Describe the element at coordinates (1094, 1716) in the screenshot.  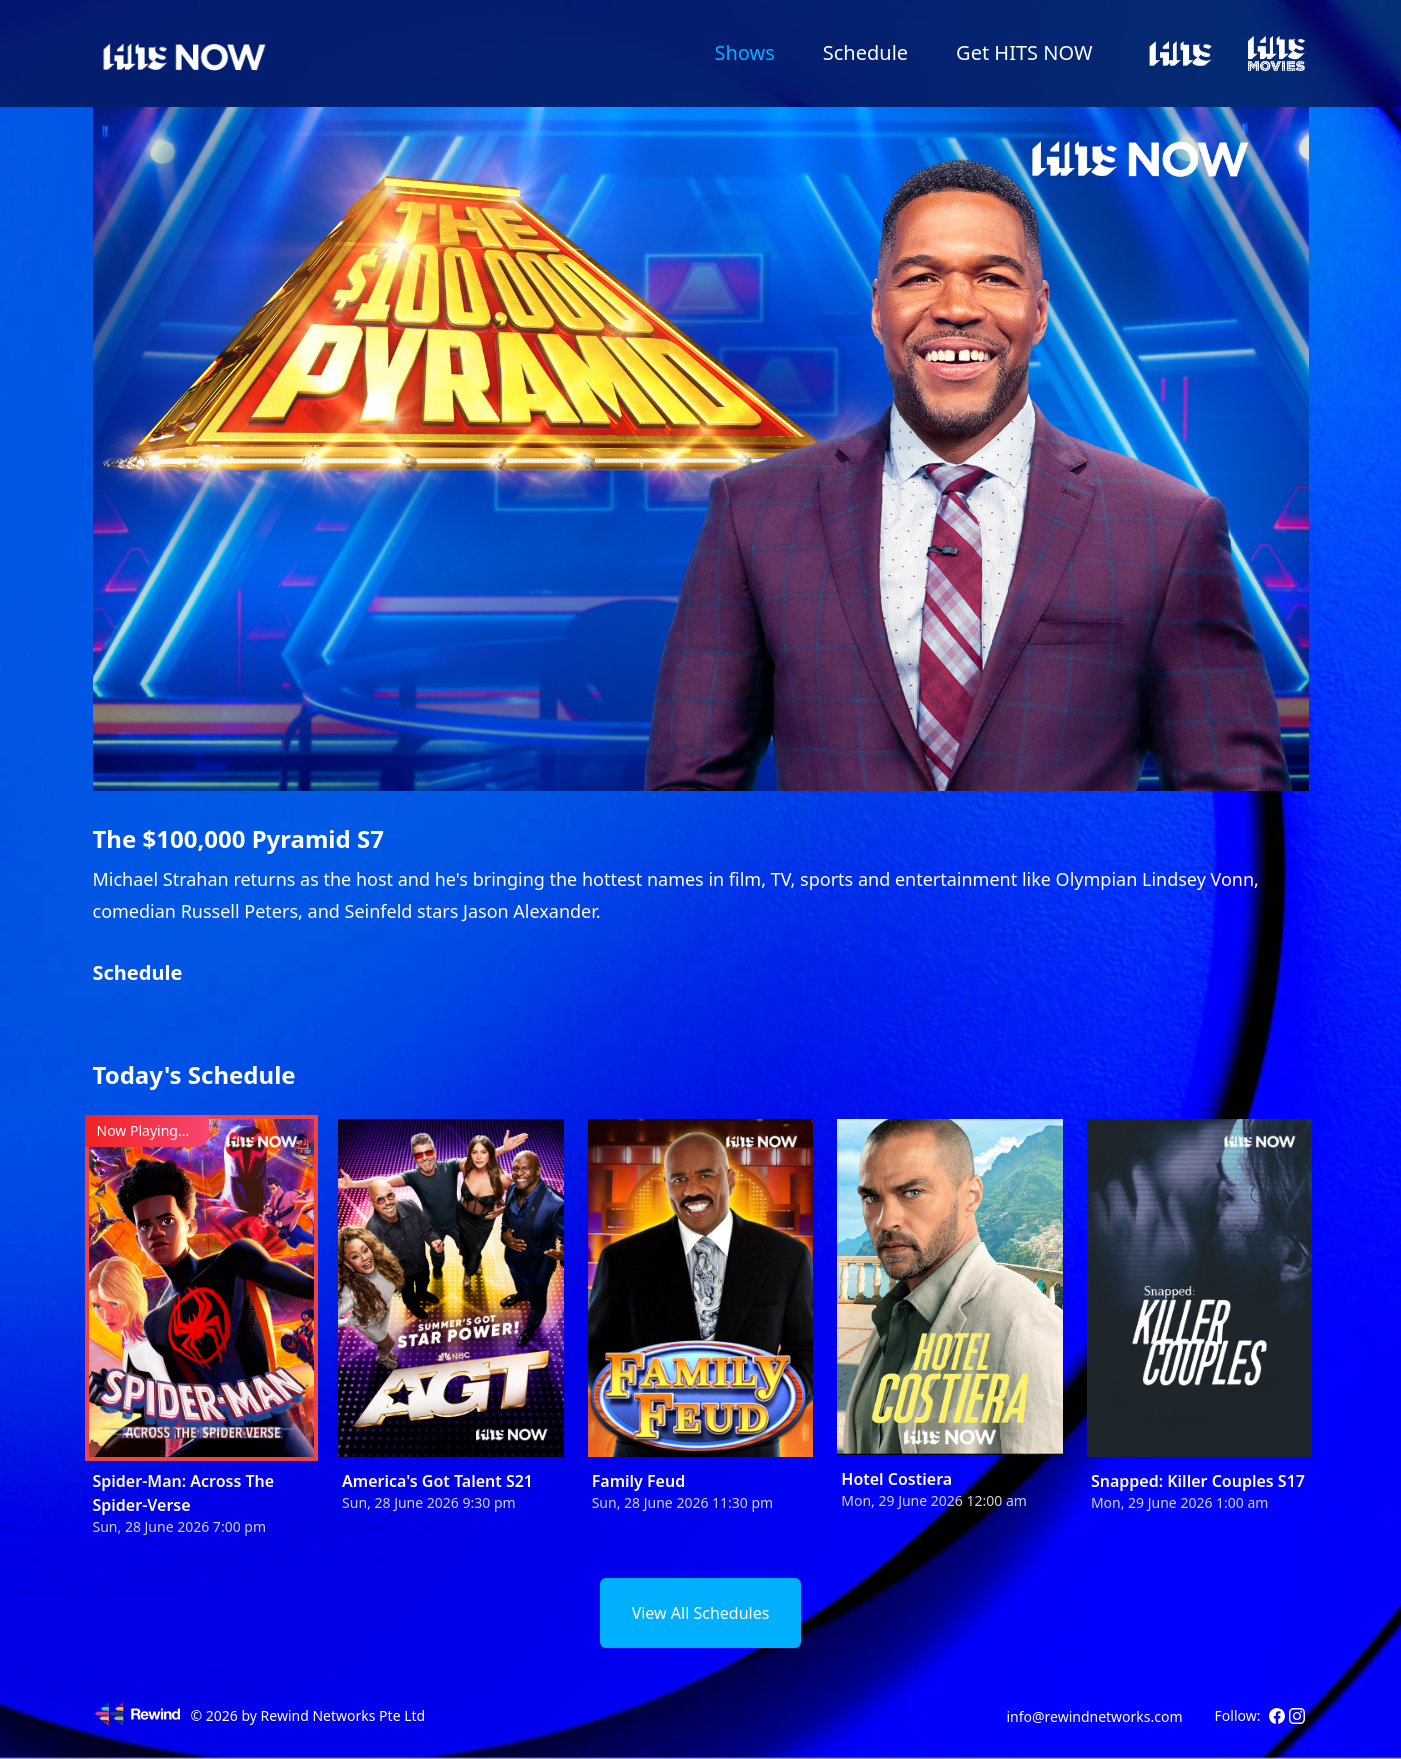
I see `info@rewindnetworks.com` at that location.